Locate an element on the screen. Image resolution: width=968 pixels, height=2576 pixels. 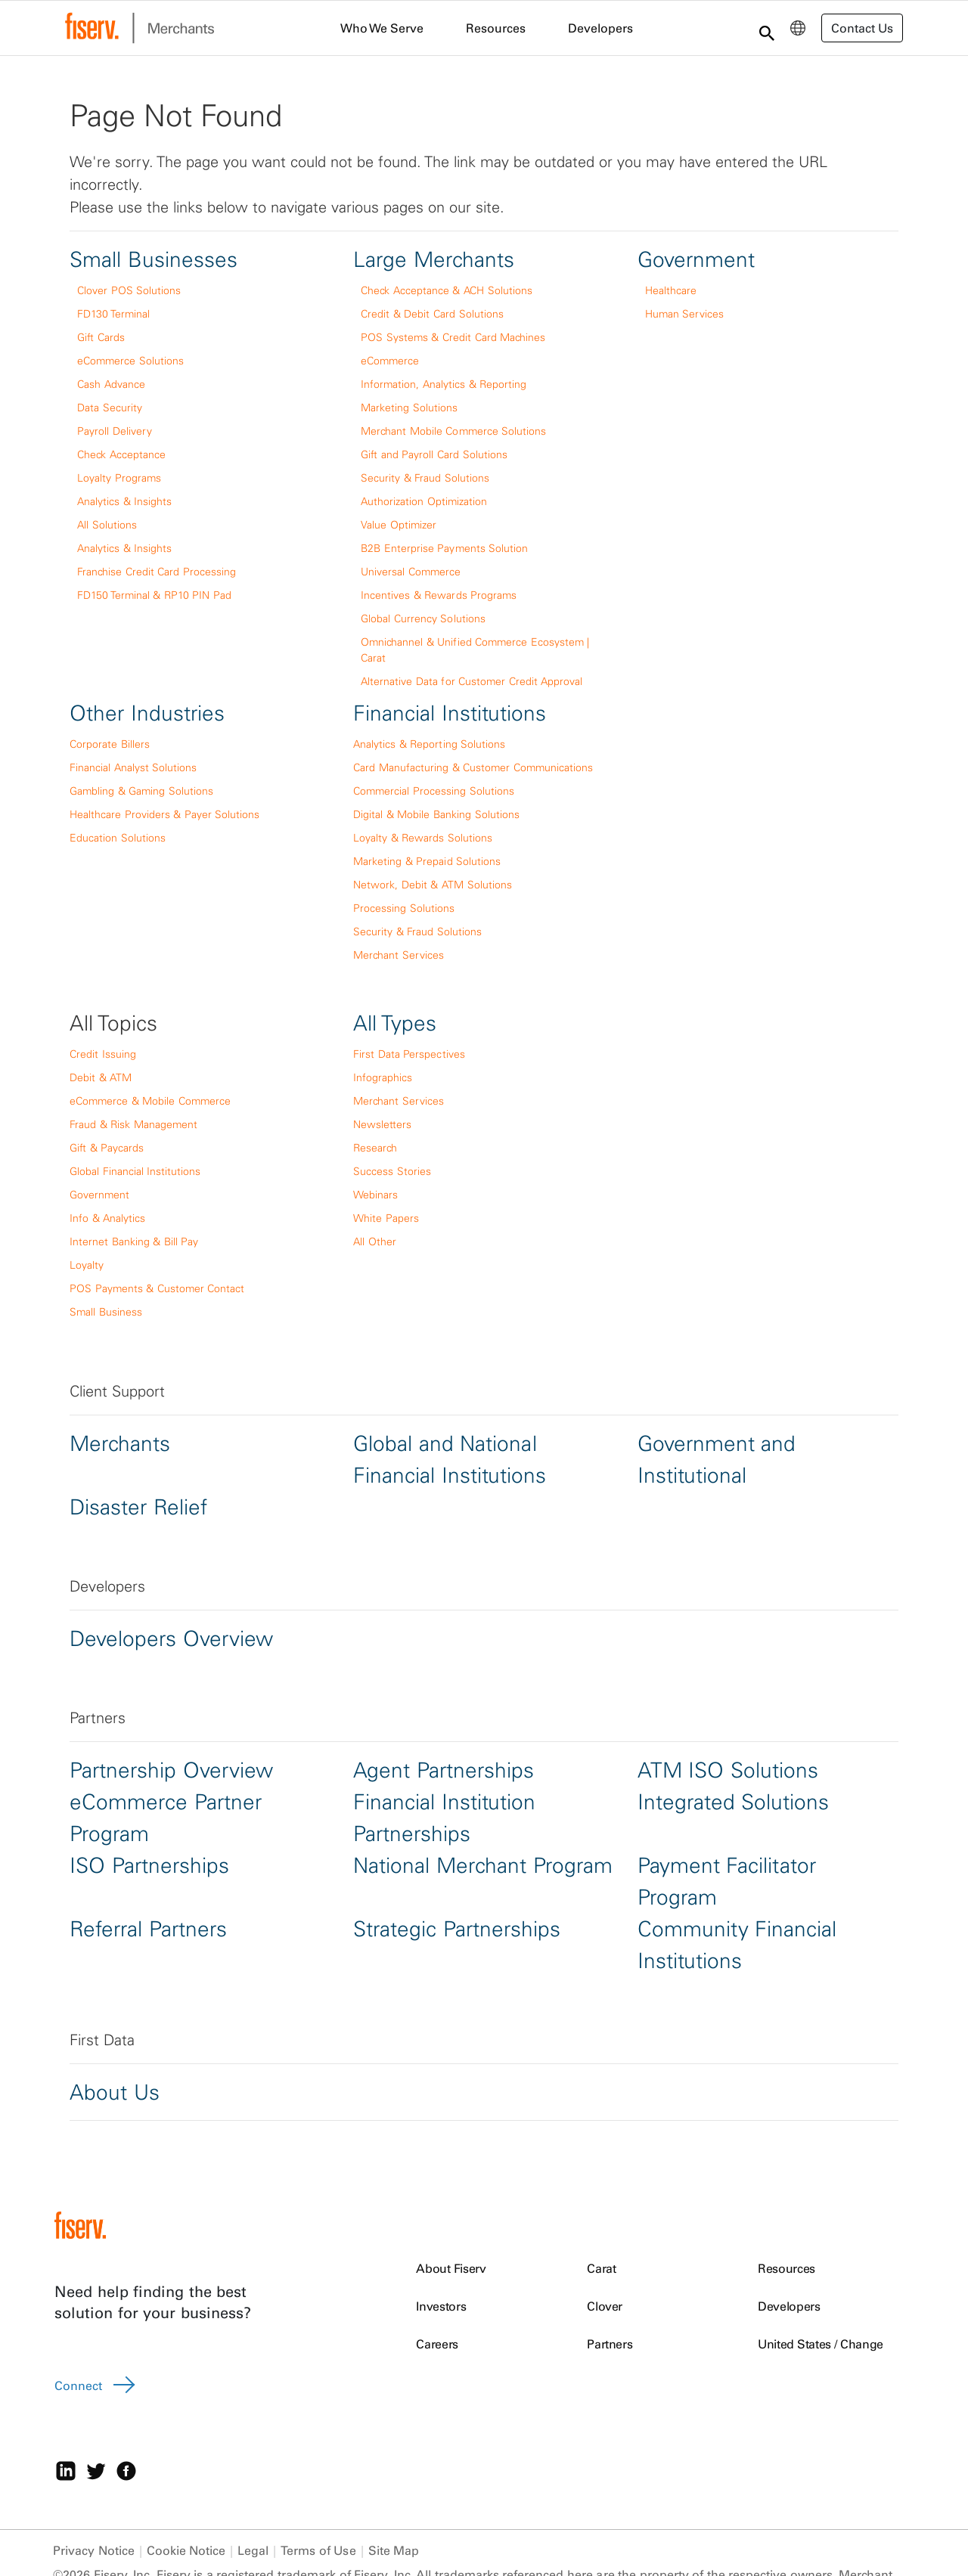
Clover POS Solutions is located at coordinates (129, 290).